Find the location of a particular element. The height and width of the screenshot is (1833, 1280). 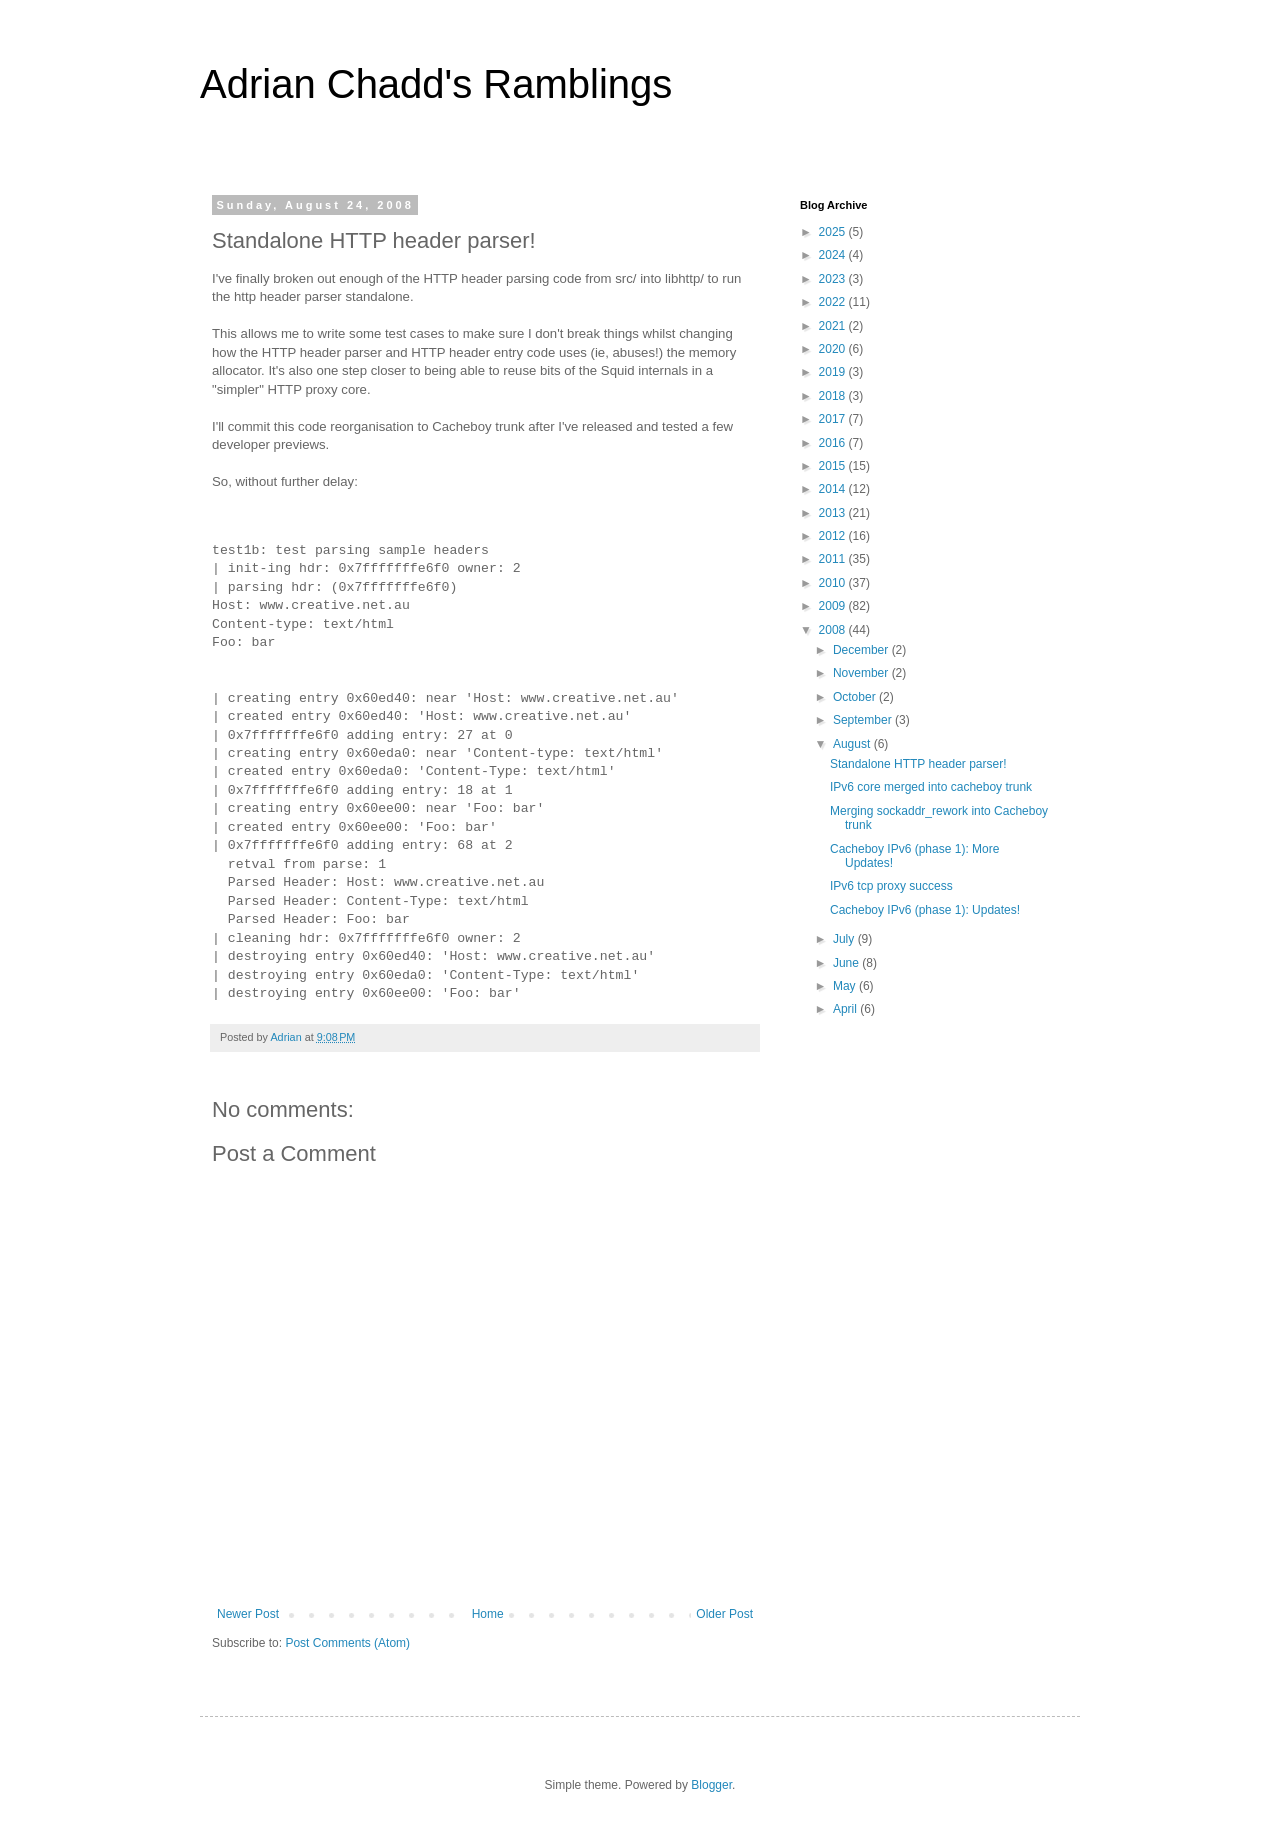

2012 is located at coordinates (834, 536).